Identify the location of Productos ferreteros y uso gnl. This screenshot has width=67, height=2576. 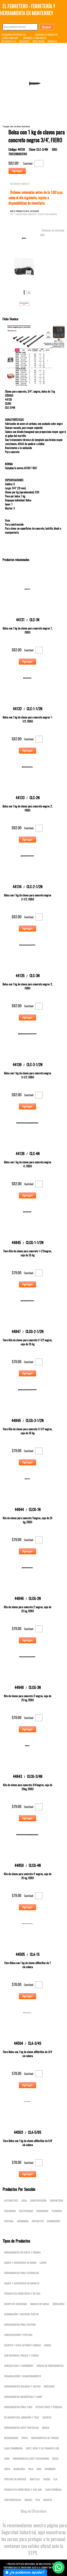
(23, 2490).